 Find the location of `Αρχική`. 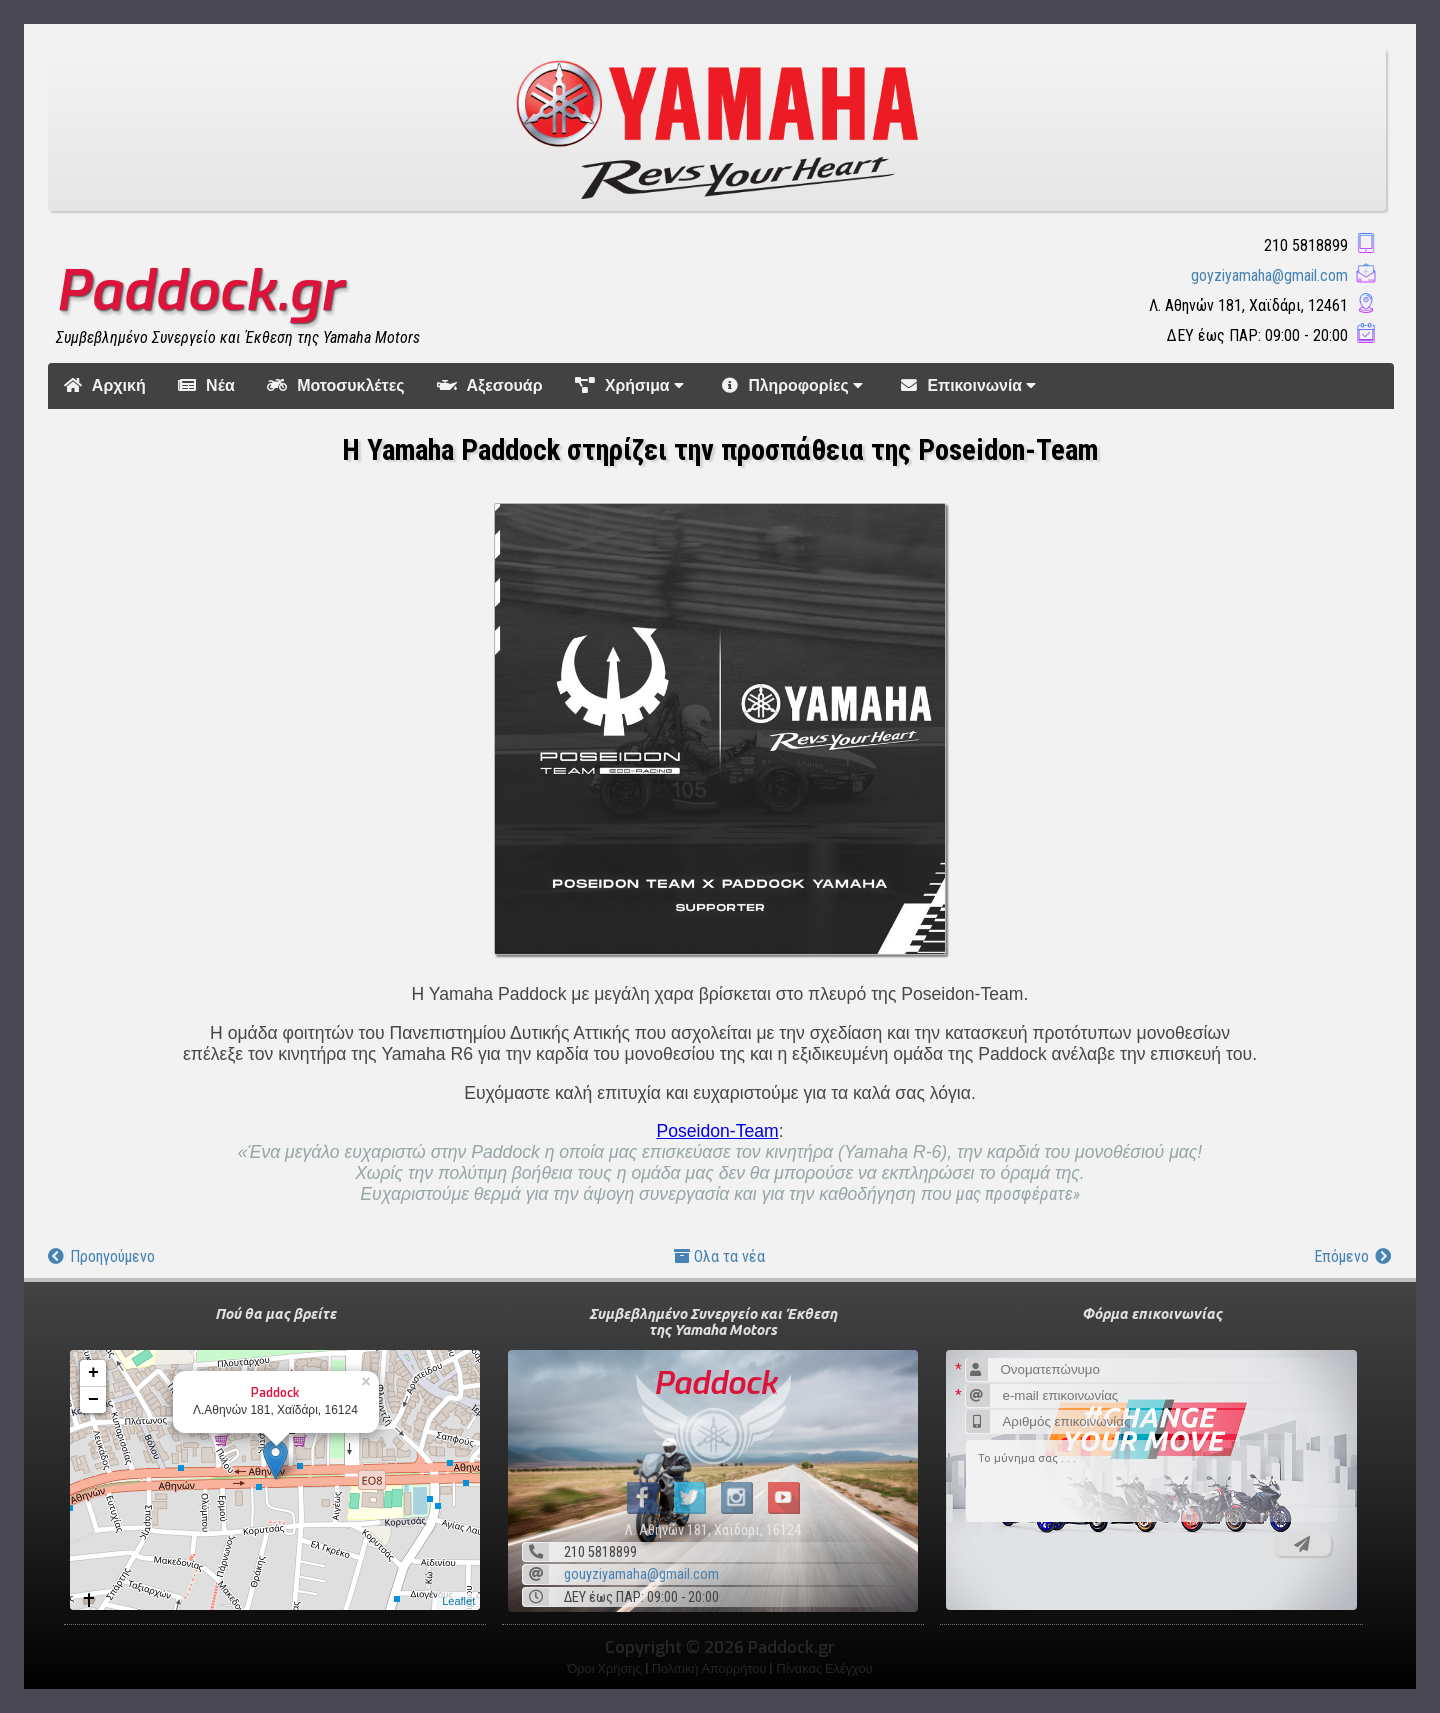

Αρχική is located at coordinates (105, 385).